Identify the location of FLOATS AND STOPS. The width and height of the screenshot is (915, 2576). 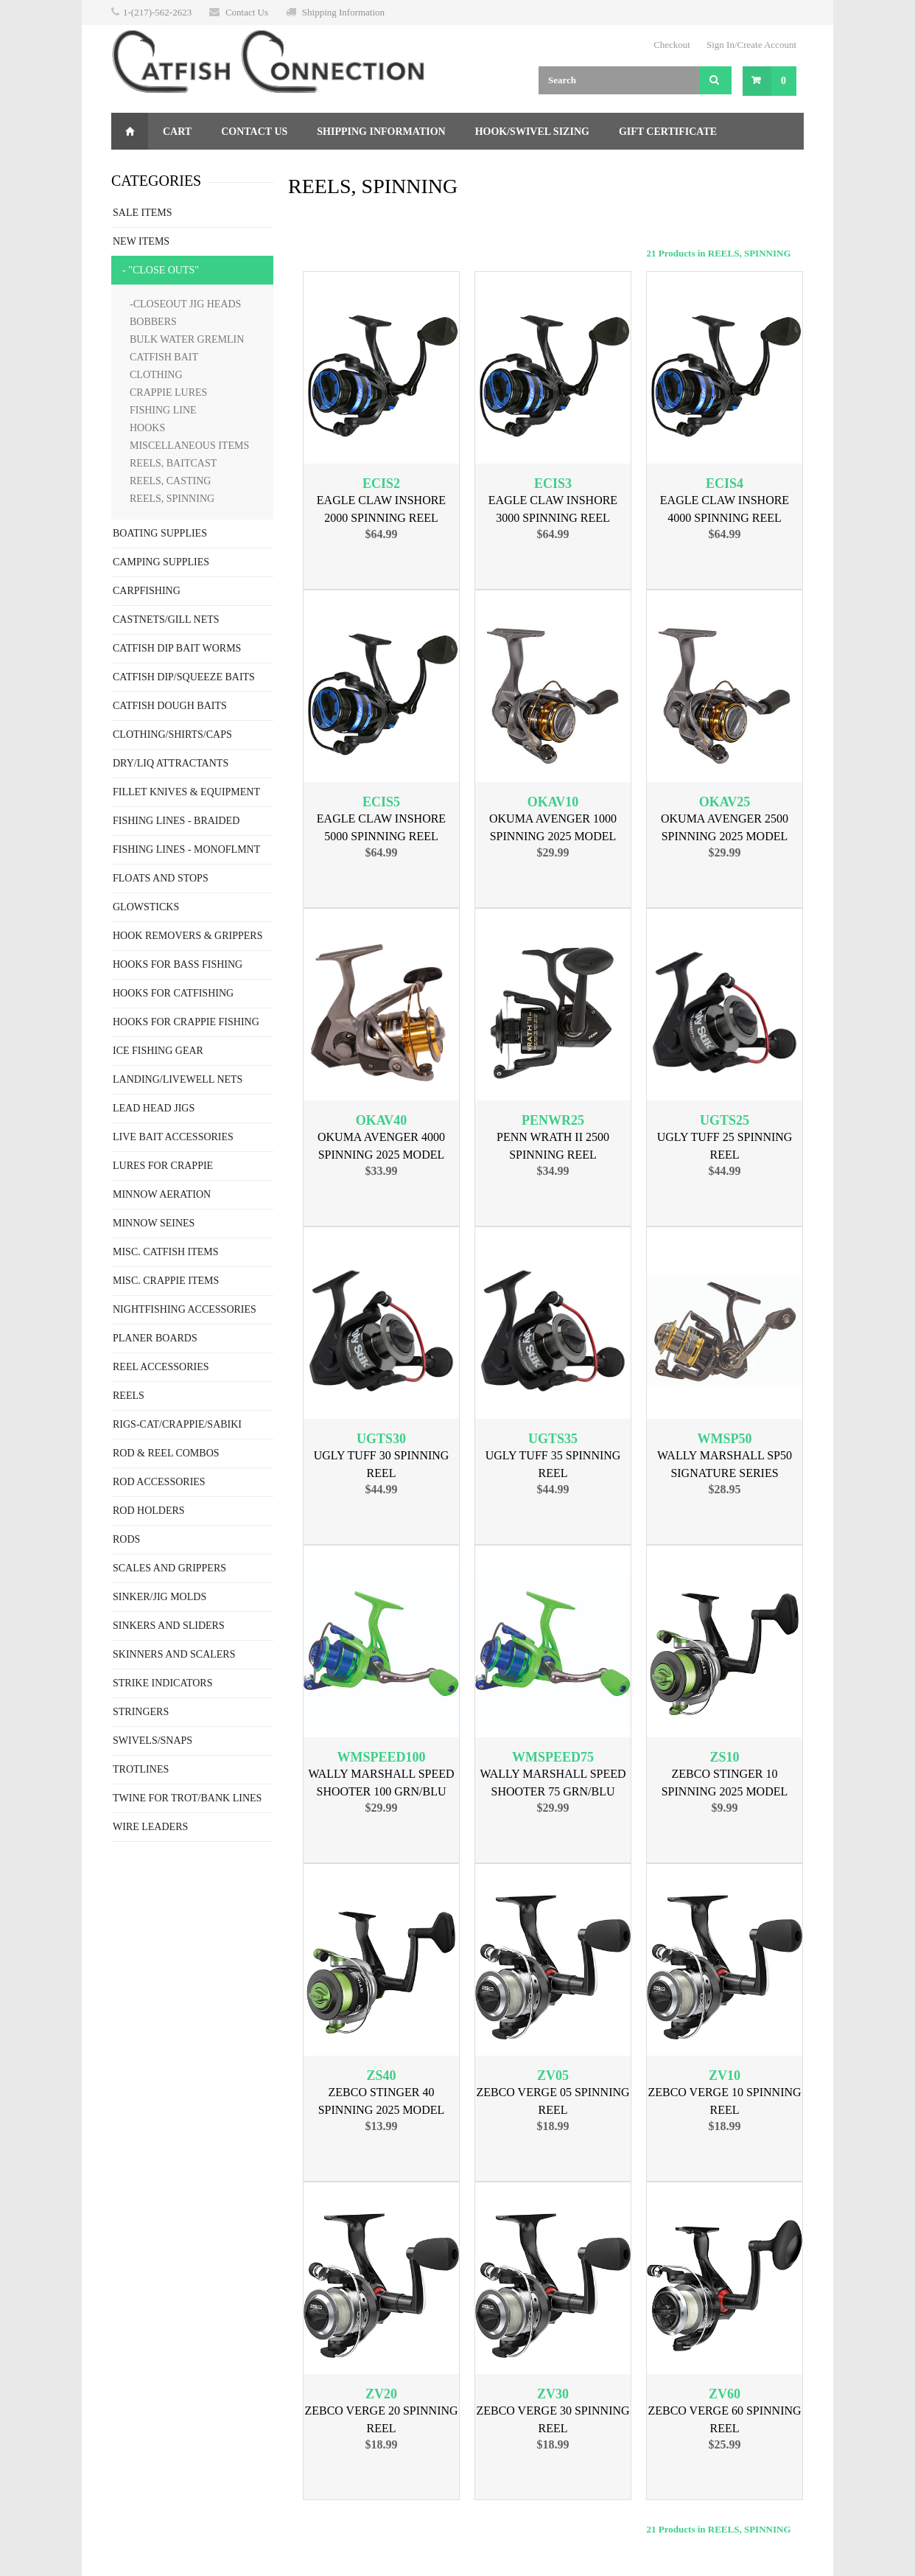
(160, 878).